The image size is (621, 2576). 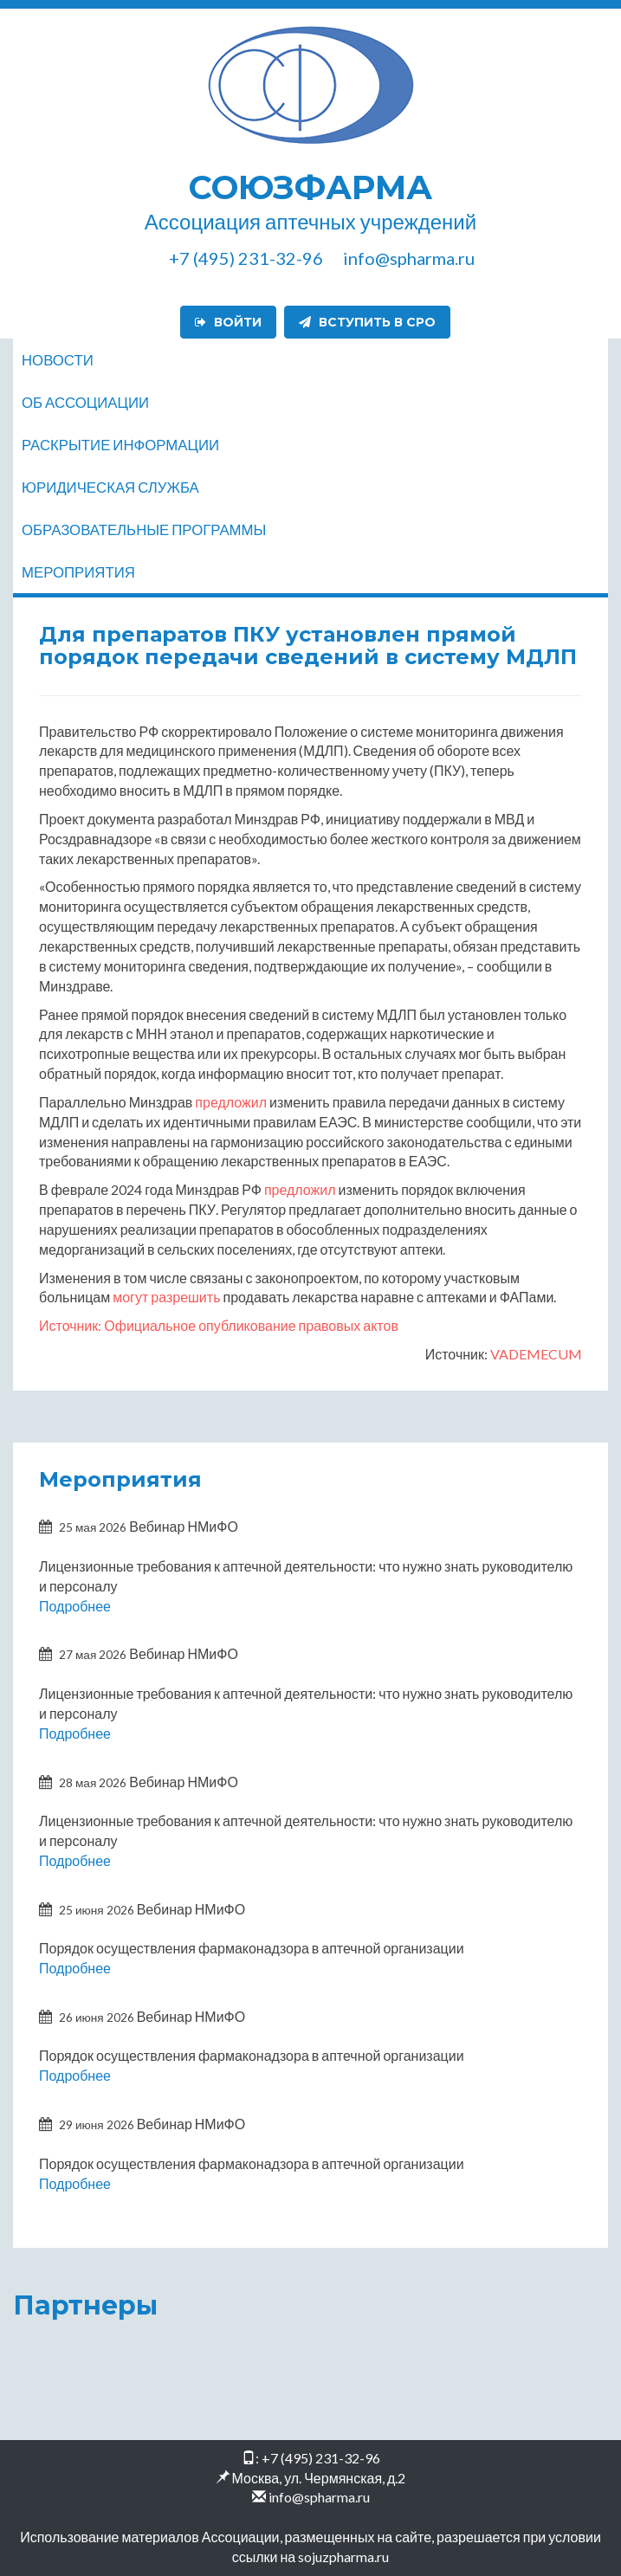 What do you see at coordinates (85, 402) in the screenshot?
I see `Об ассоциации` at bounding box center [85, 402].